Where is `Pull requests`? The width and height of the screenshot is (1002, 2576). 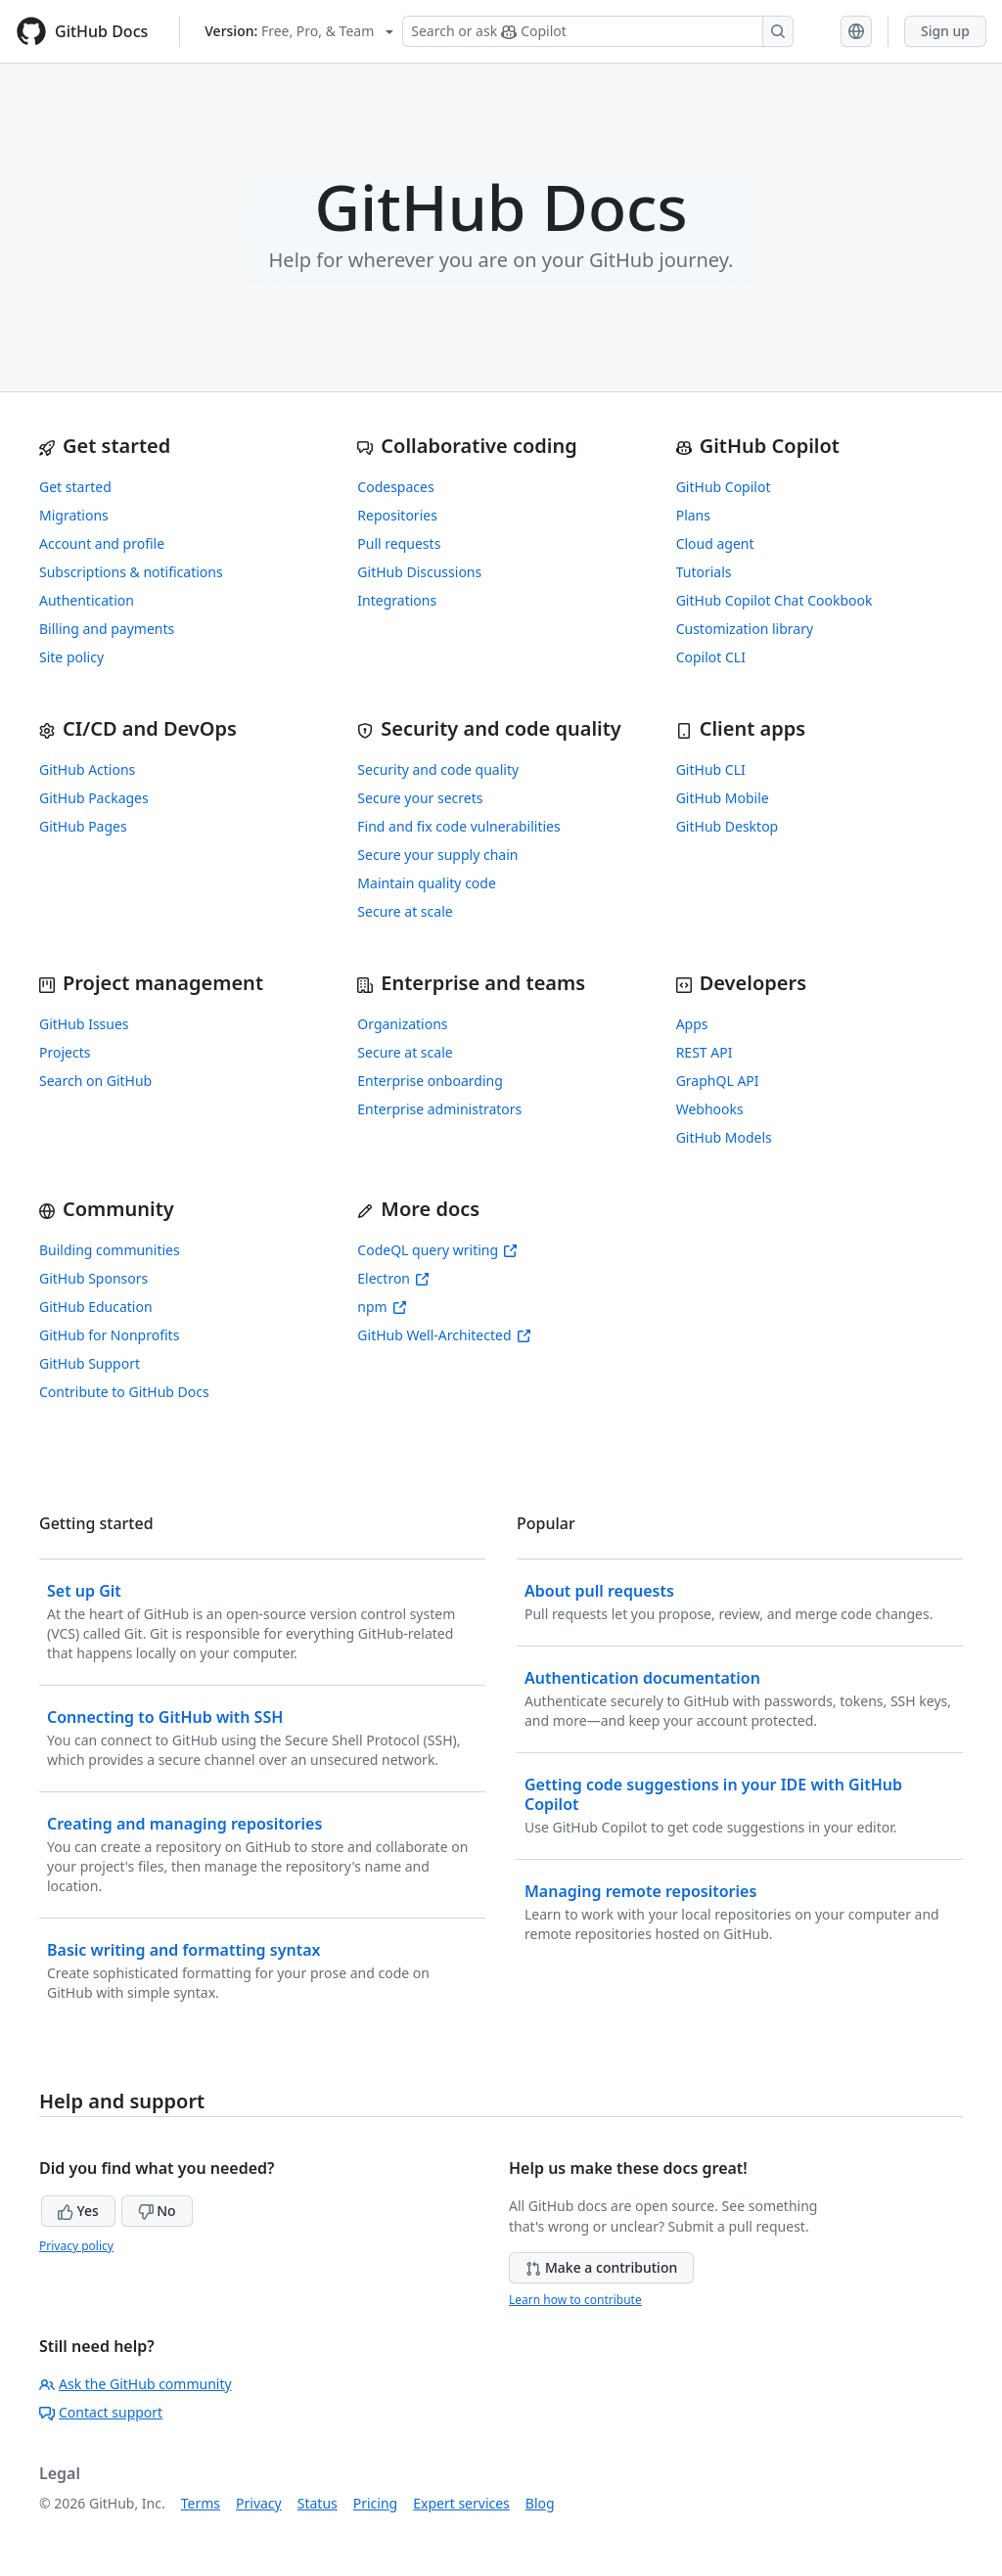 Pull requests is located at coordinates (398, 543).